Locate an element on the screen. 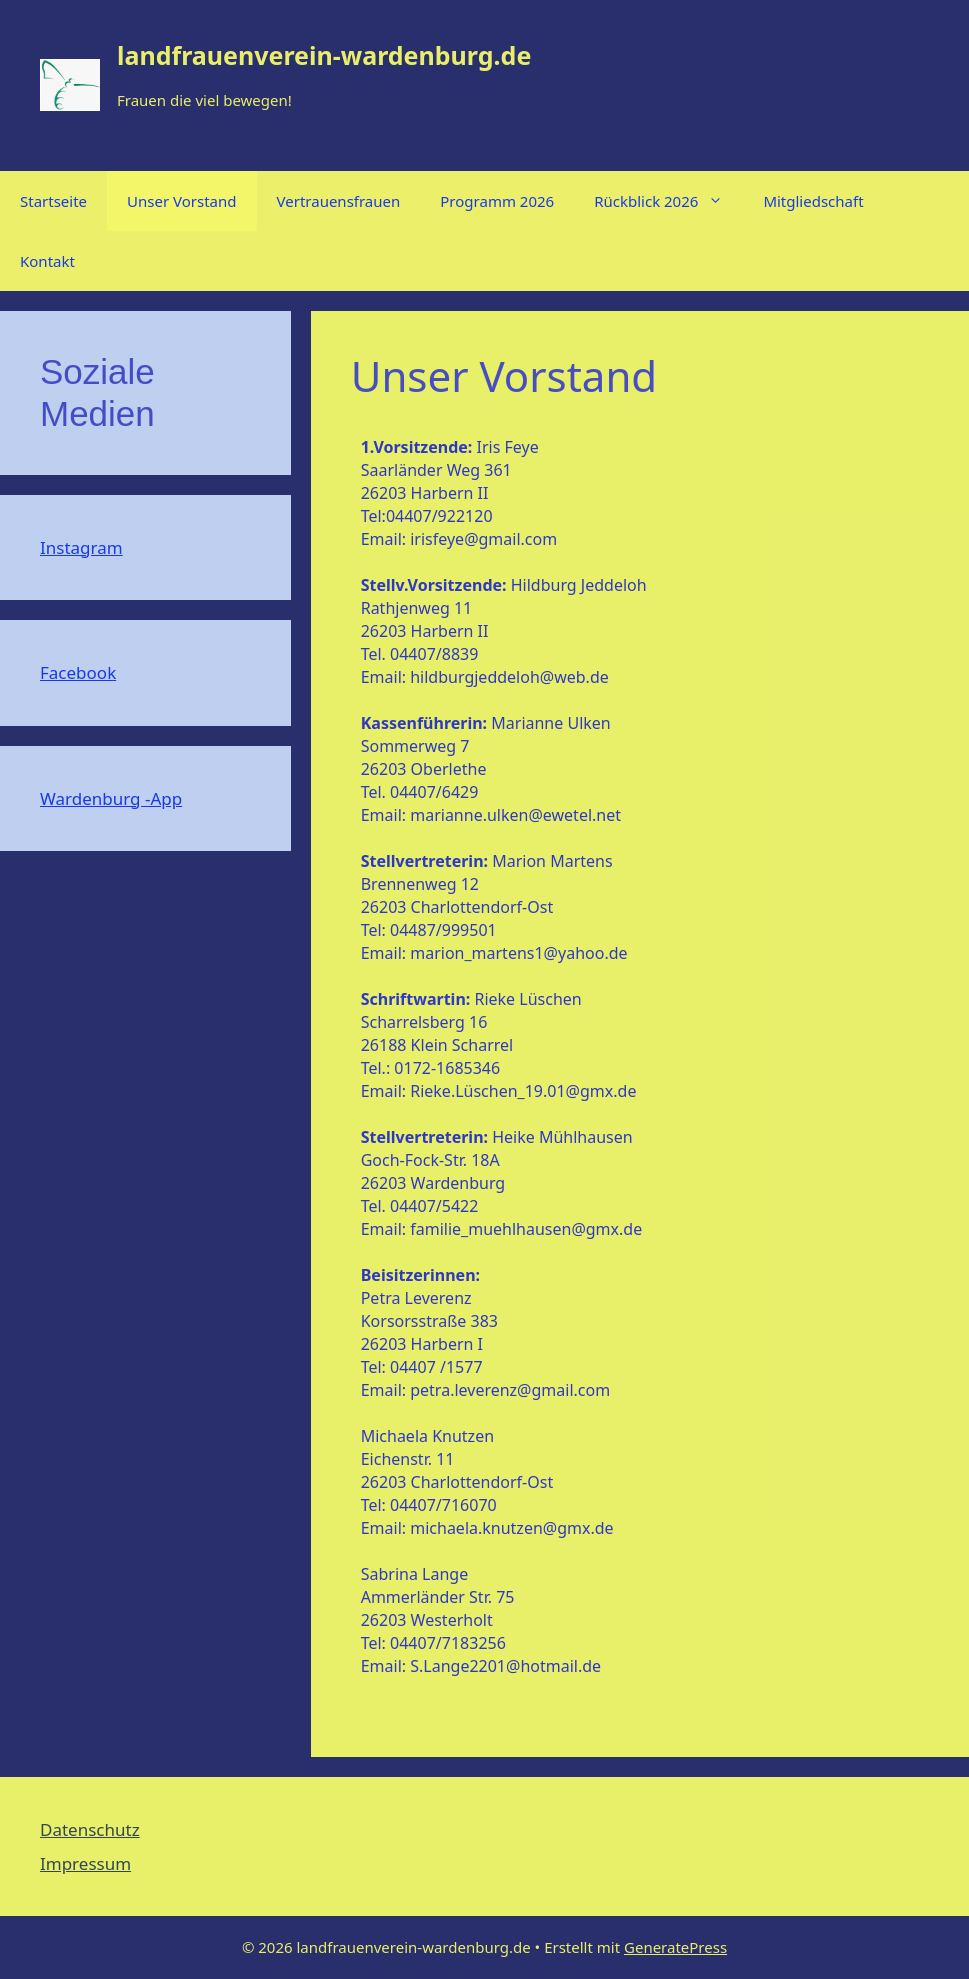 The height and width of the screenshot is (1979, 969). Programm 2026 is located at coordinates (497, 201).